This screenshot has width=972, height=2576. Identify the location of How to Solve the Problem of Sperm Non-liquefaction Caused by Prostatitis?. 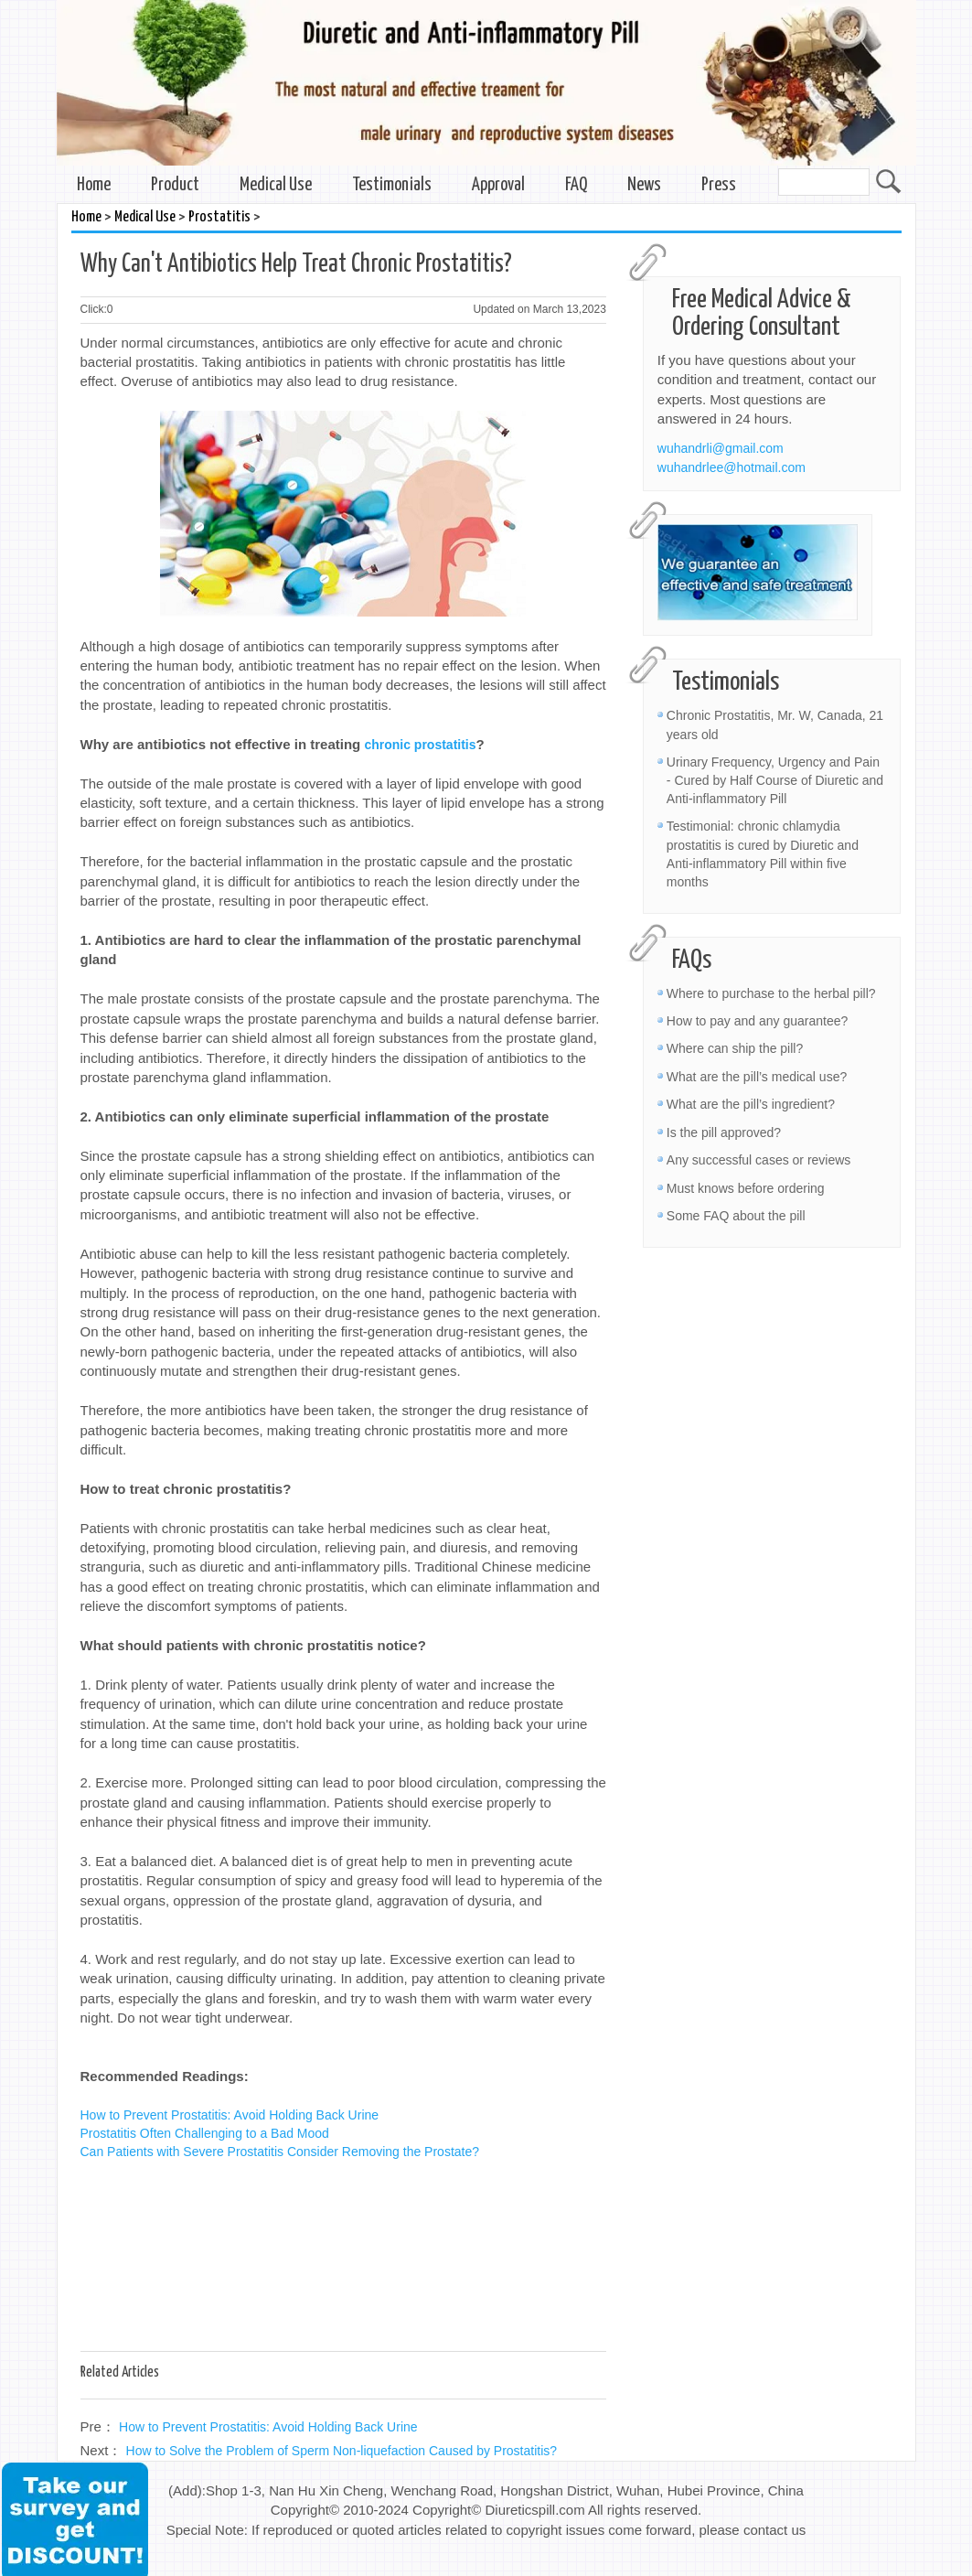
(342, 2450).